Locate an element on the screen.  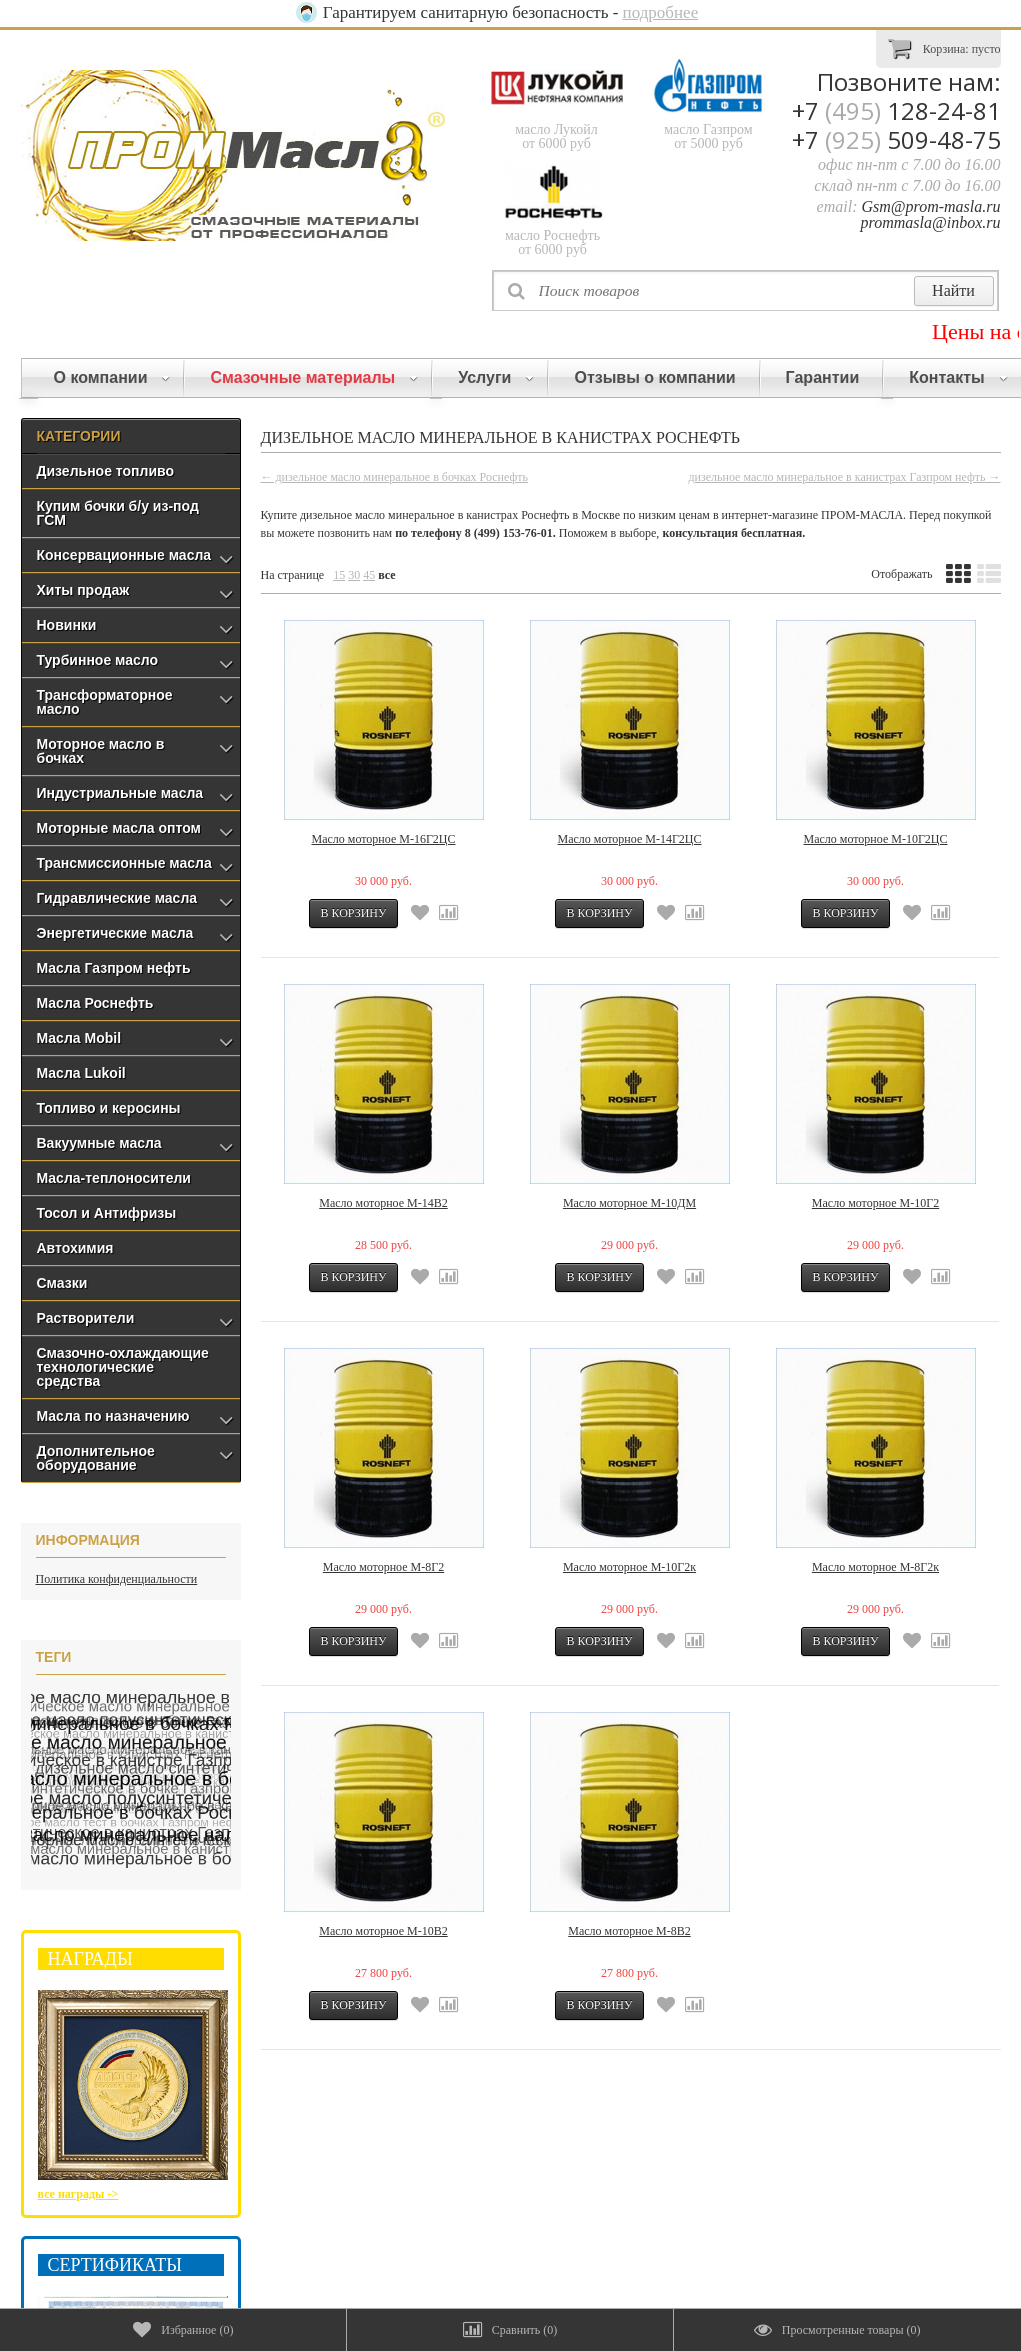
Моторные масла оптом is located at coordinates (119, 828).